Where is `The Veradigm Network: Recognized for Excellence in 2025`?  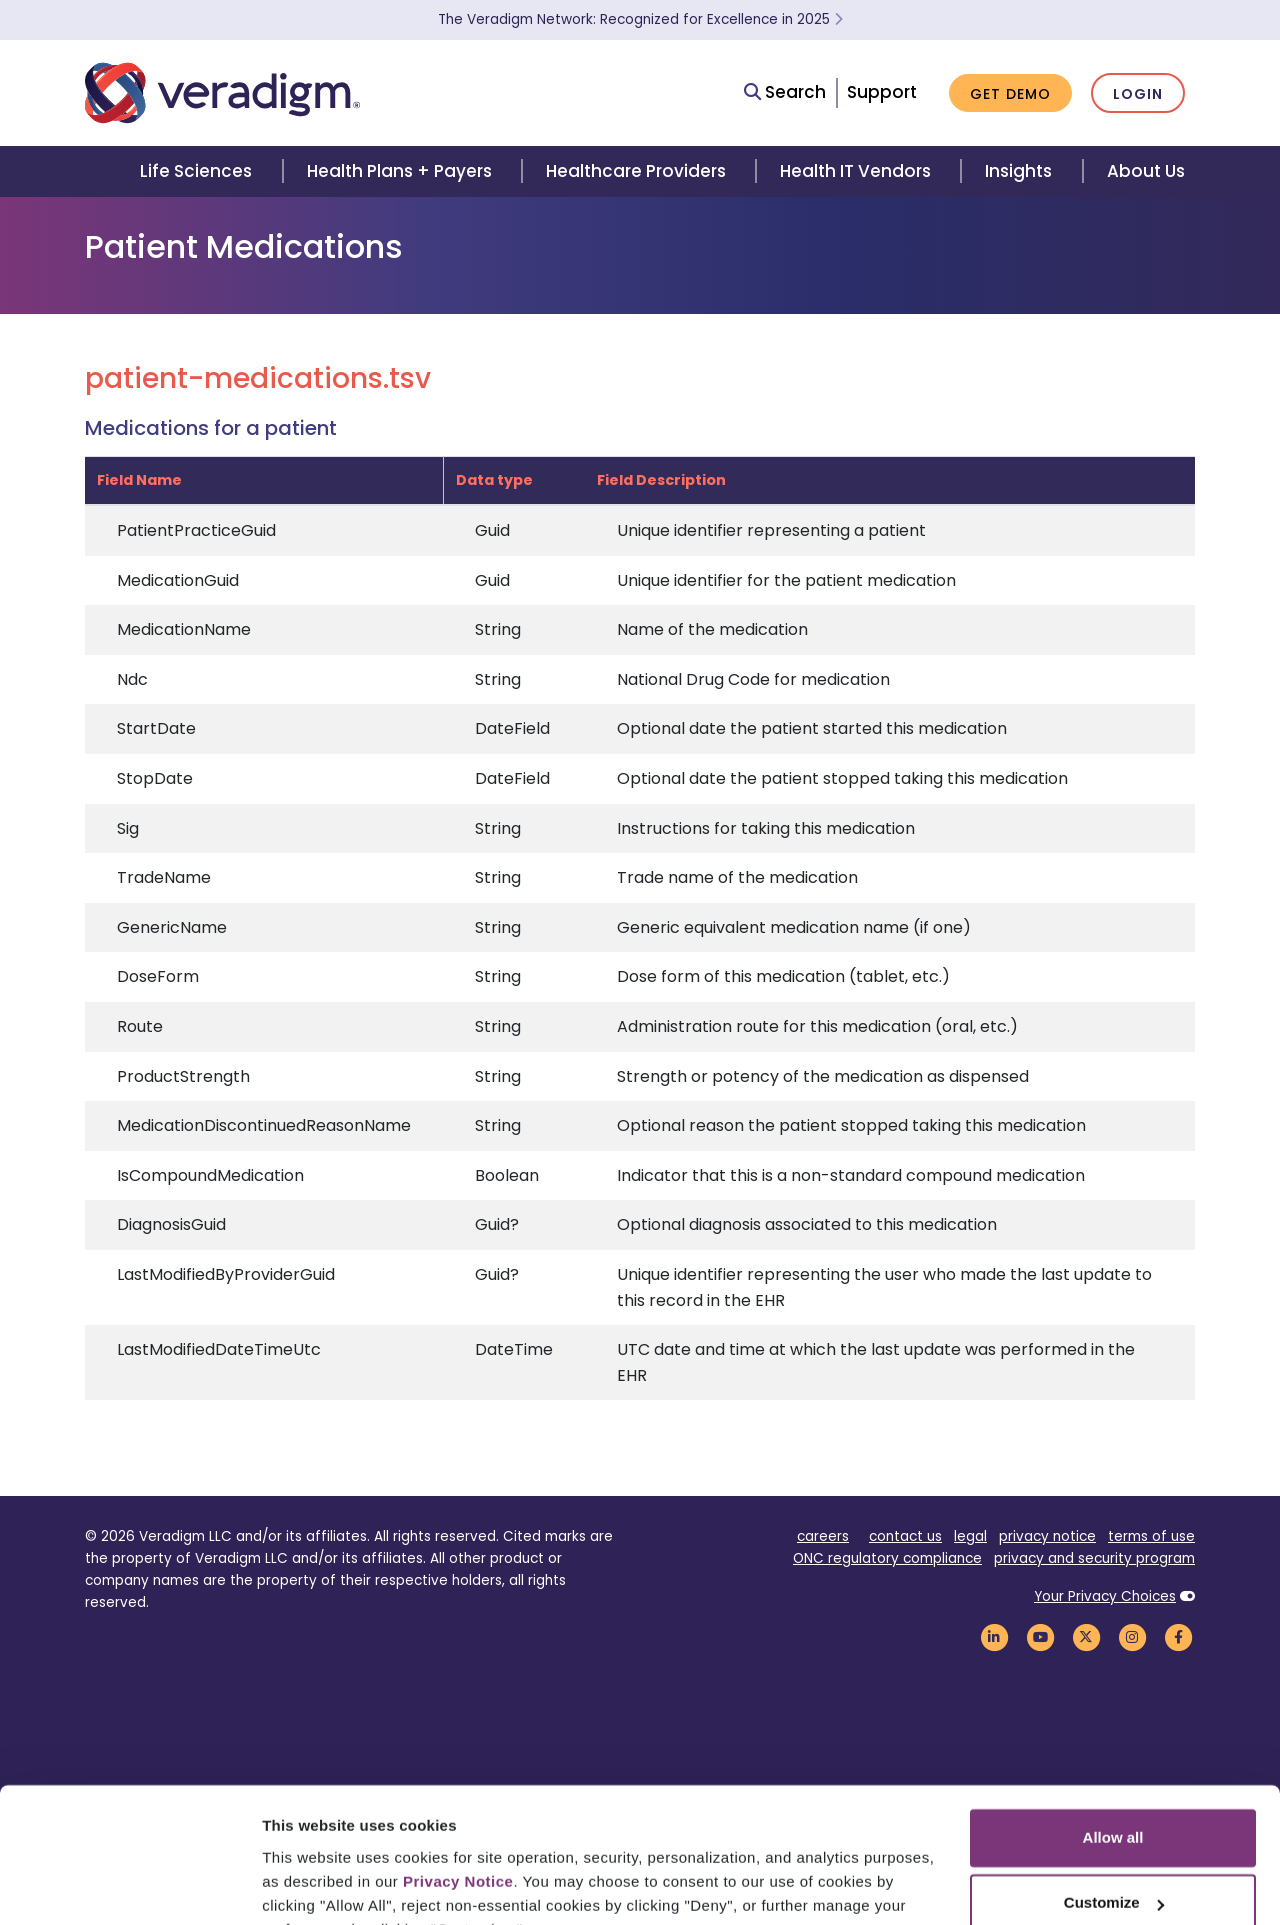
The Veradigm Network: Recognized for Excellence in 2025 is located at coordinates (640, 19).